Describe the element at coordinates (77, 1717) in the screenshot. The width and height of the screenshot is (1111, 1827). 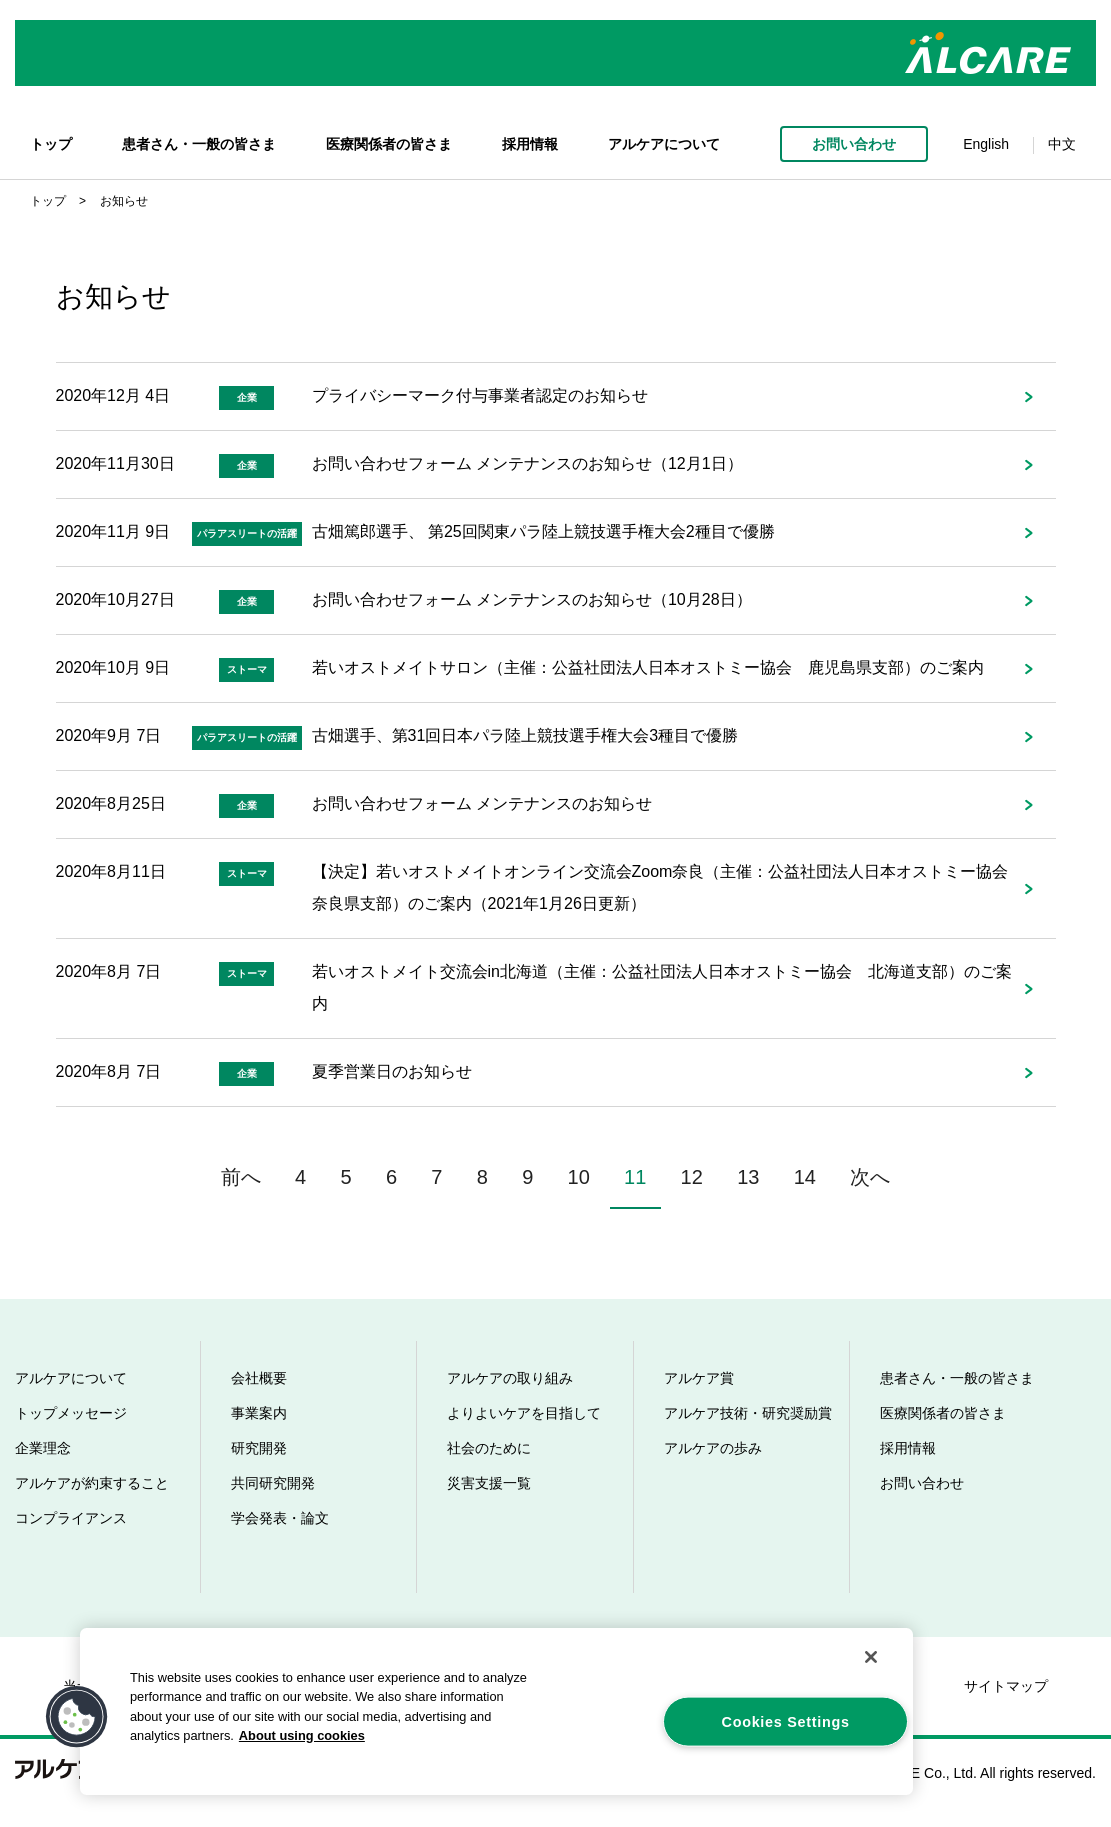
I see `[button]` at that location.